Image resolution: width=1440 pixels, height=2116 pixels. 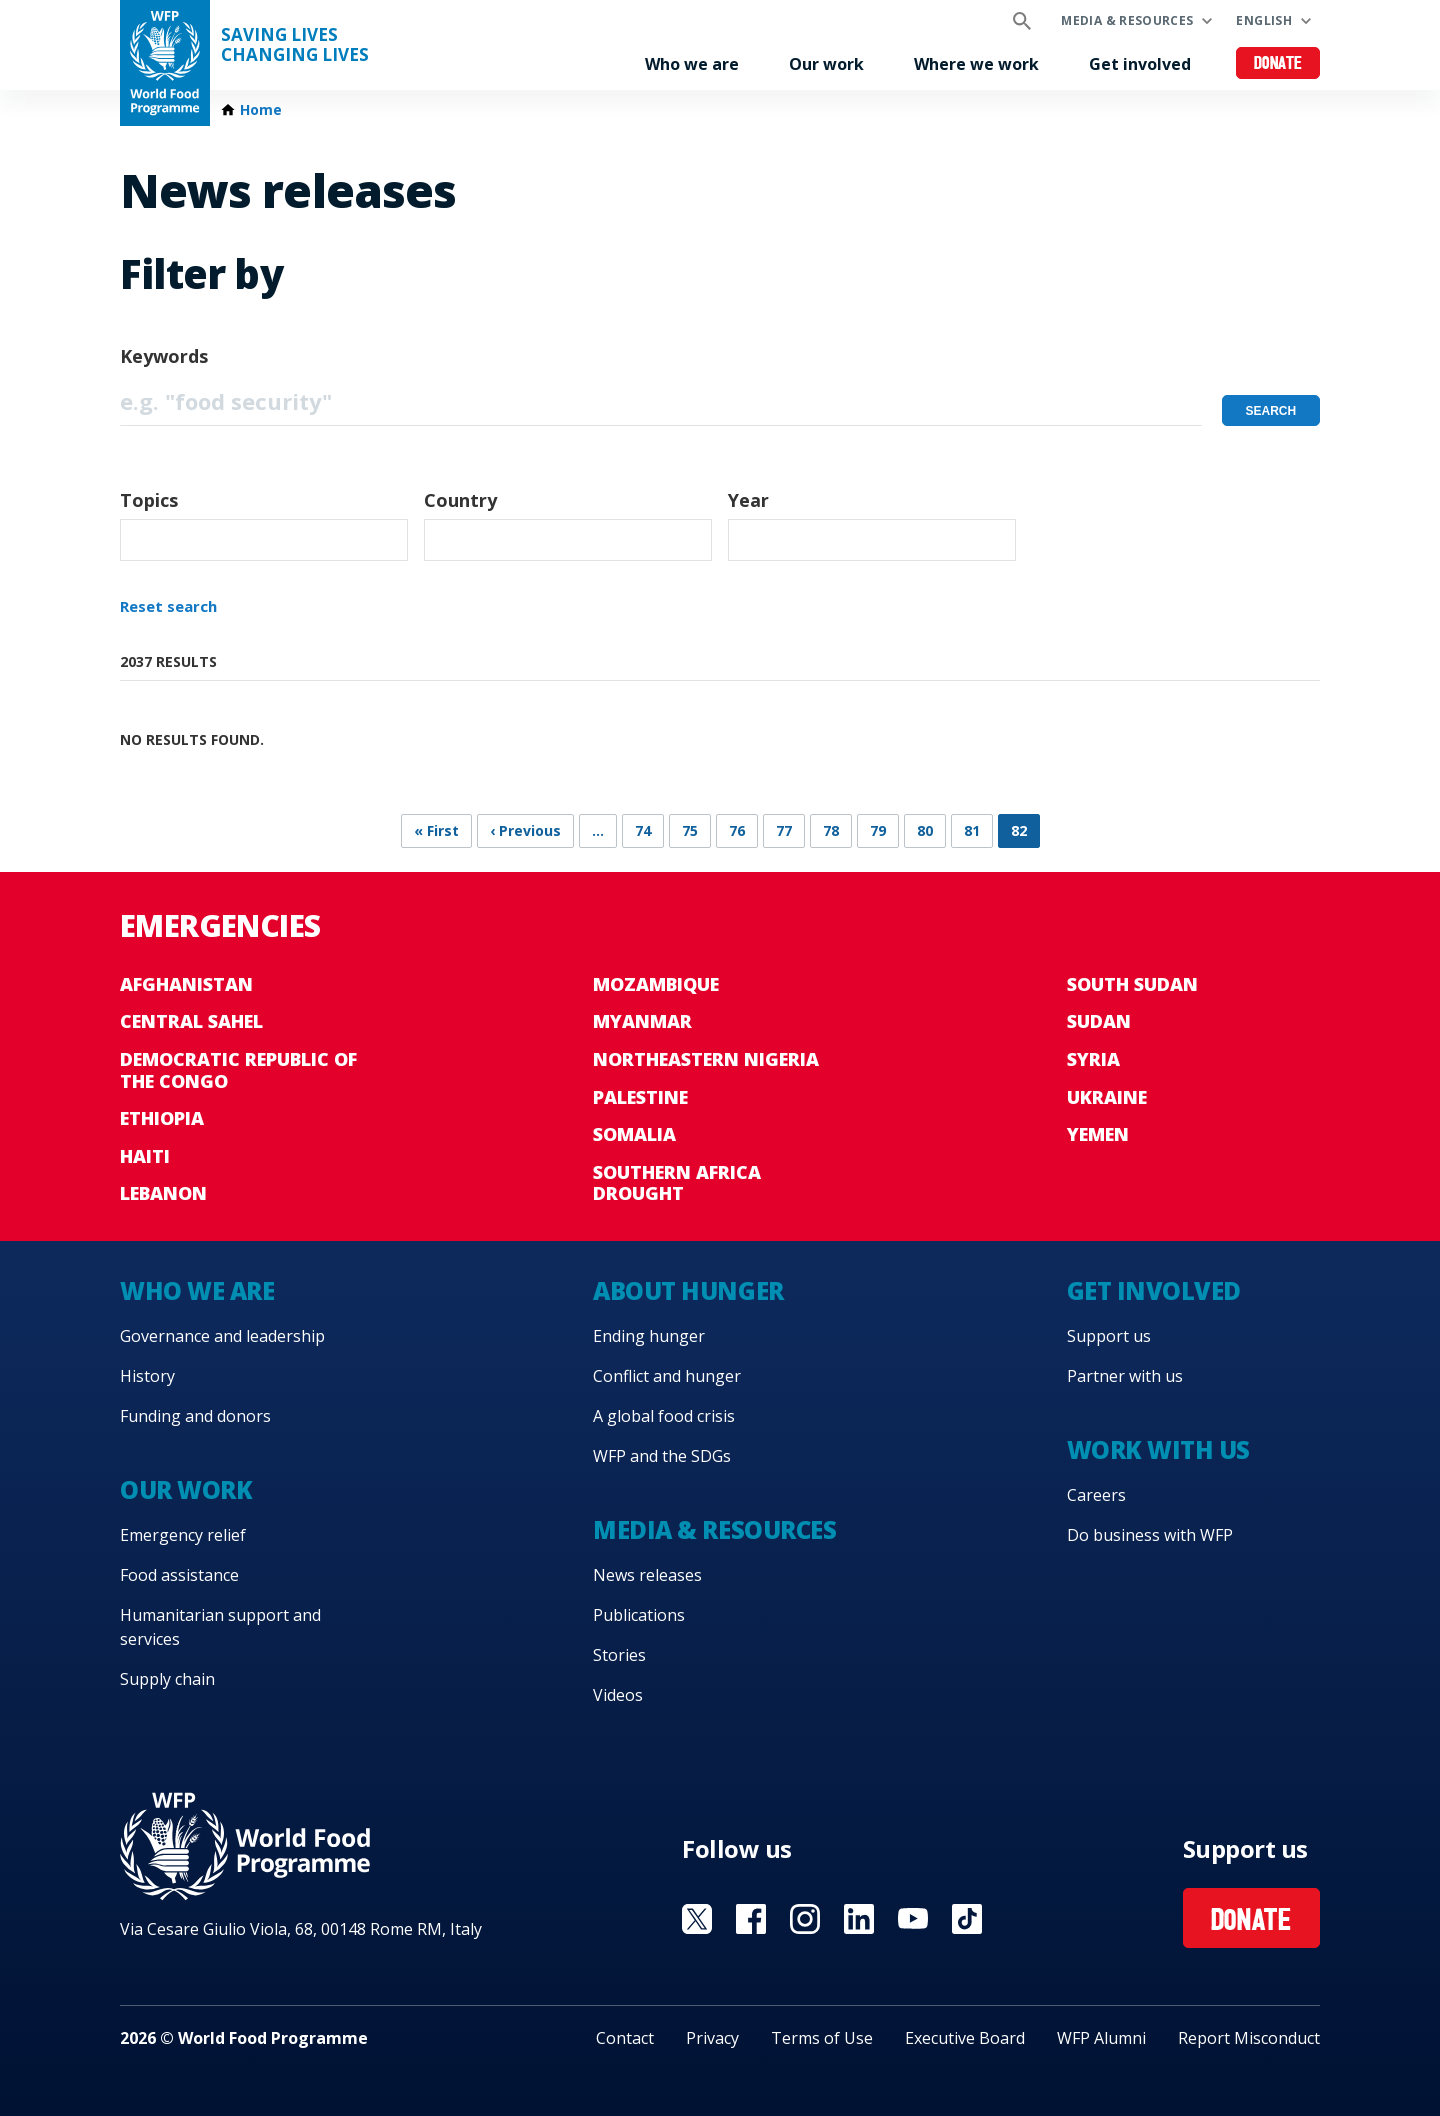 What do you see at coordinates (634, 1134) in the screenshot?
I see `Somalia` at bounding box center [634, 1134].